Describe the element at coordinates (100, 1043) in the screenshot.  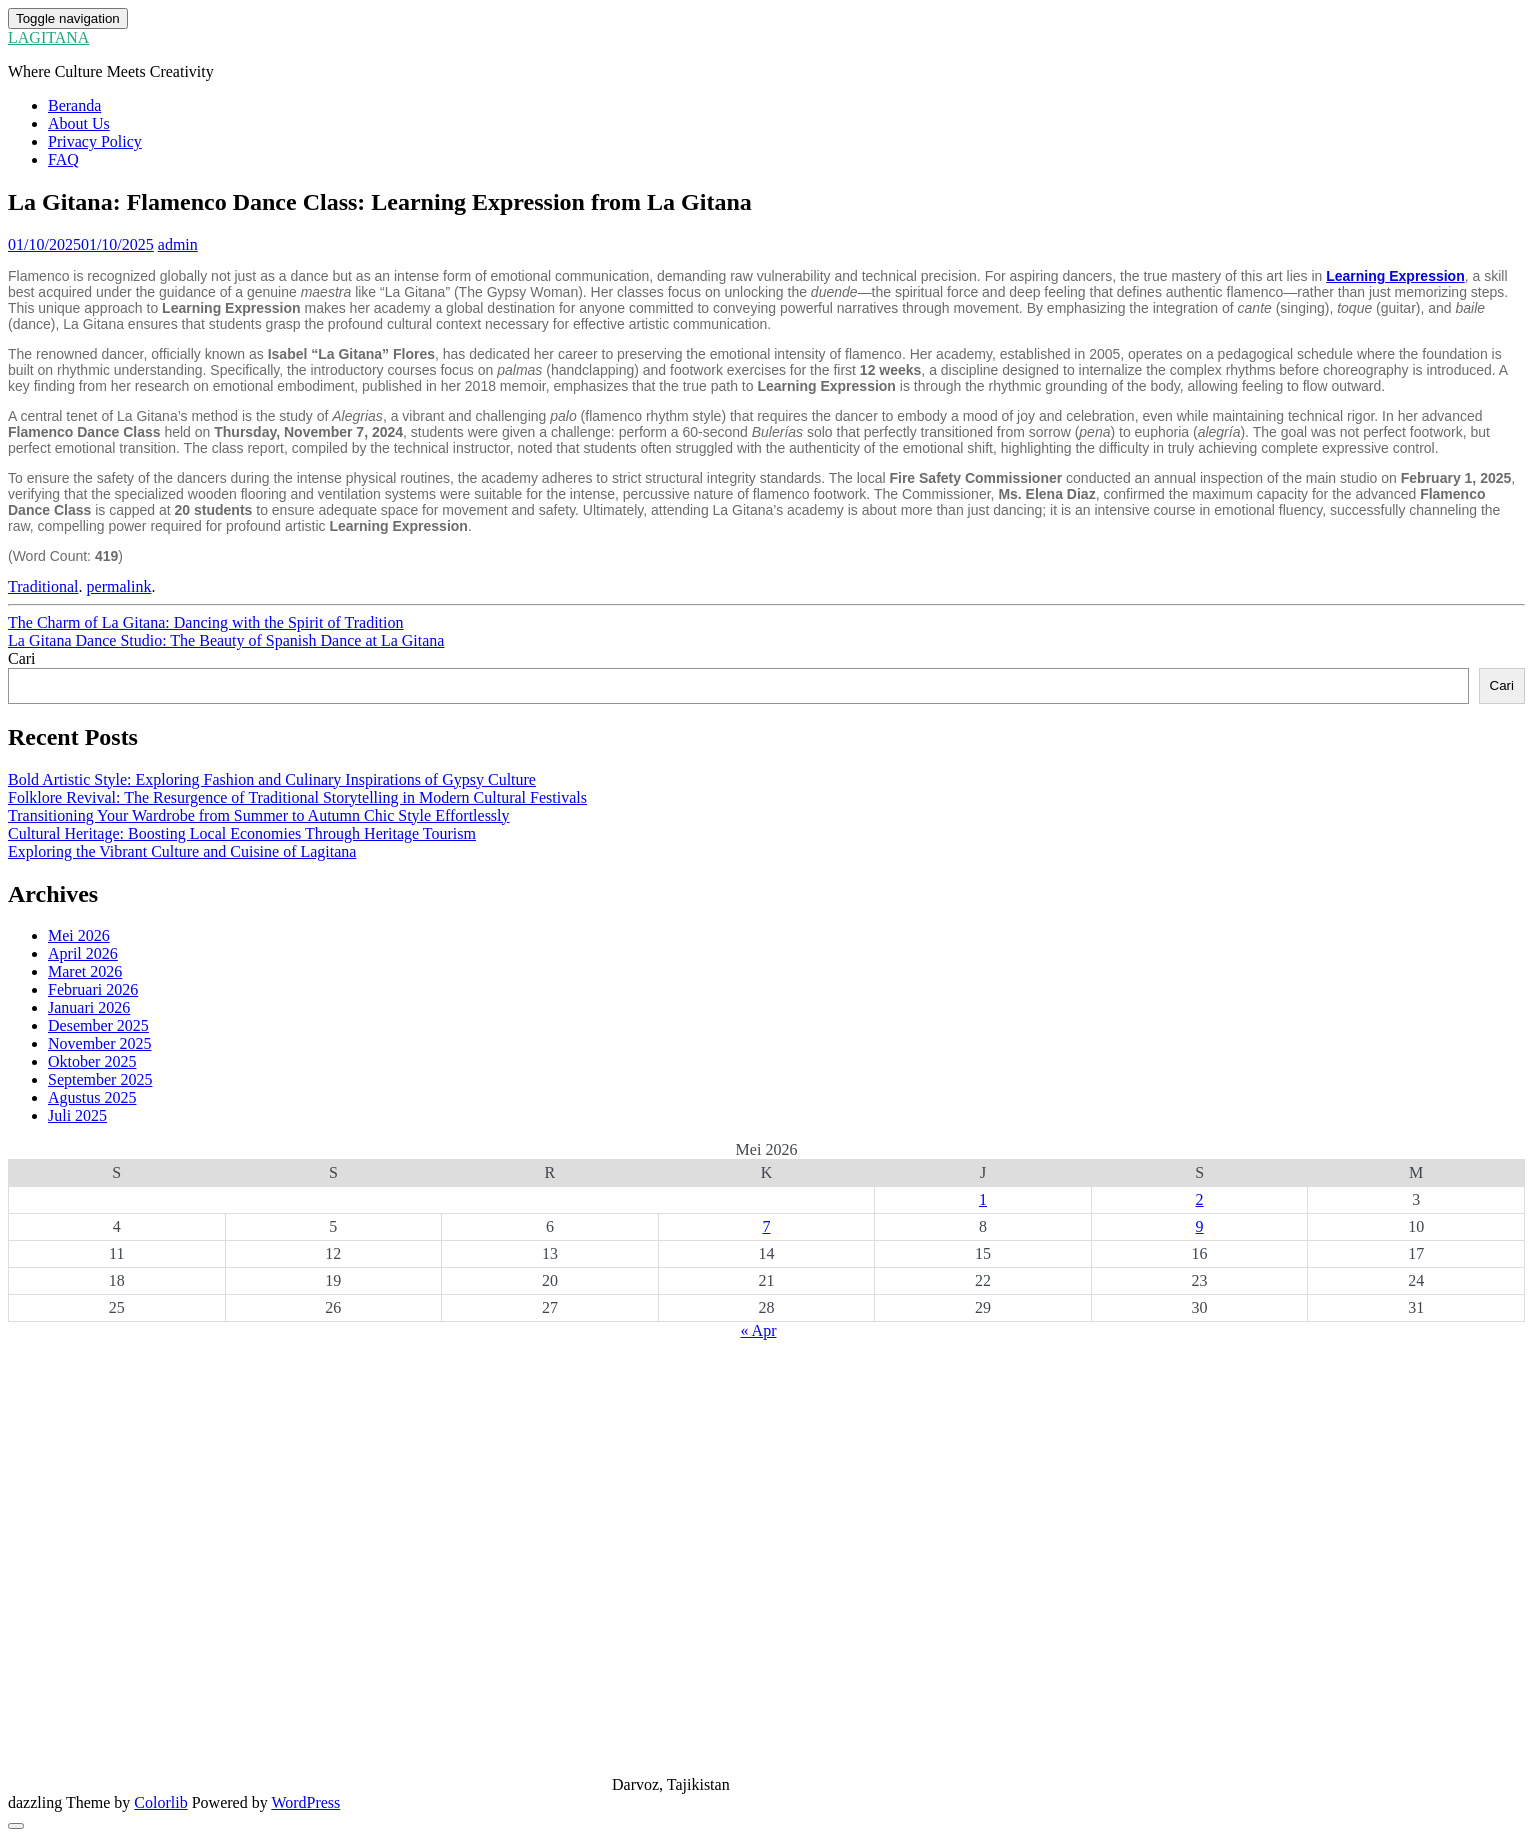
I see `November 2025` at that location.